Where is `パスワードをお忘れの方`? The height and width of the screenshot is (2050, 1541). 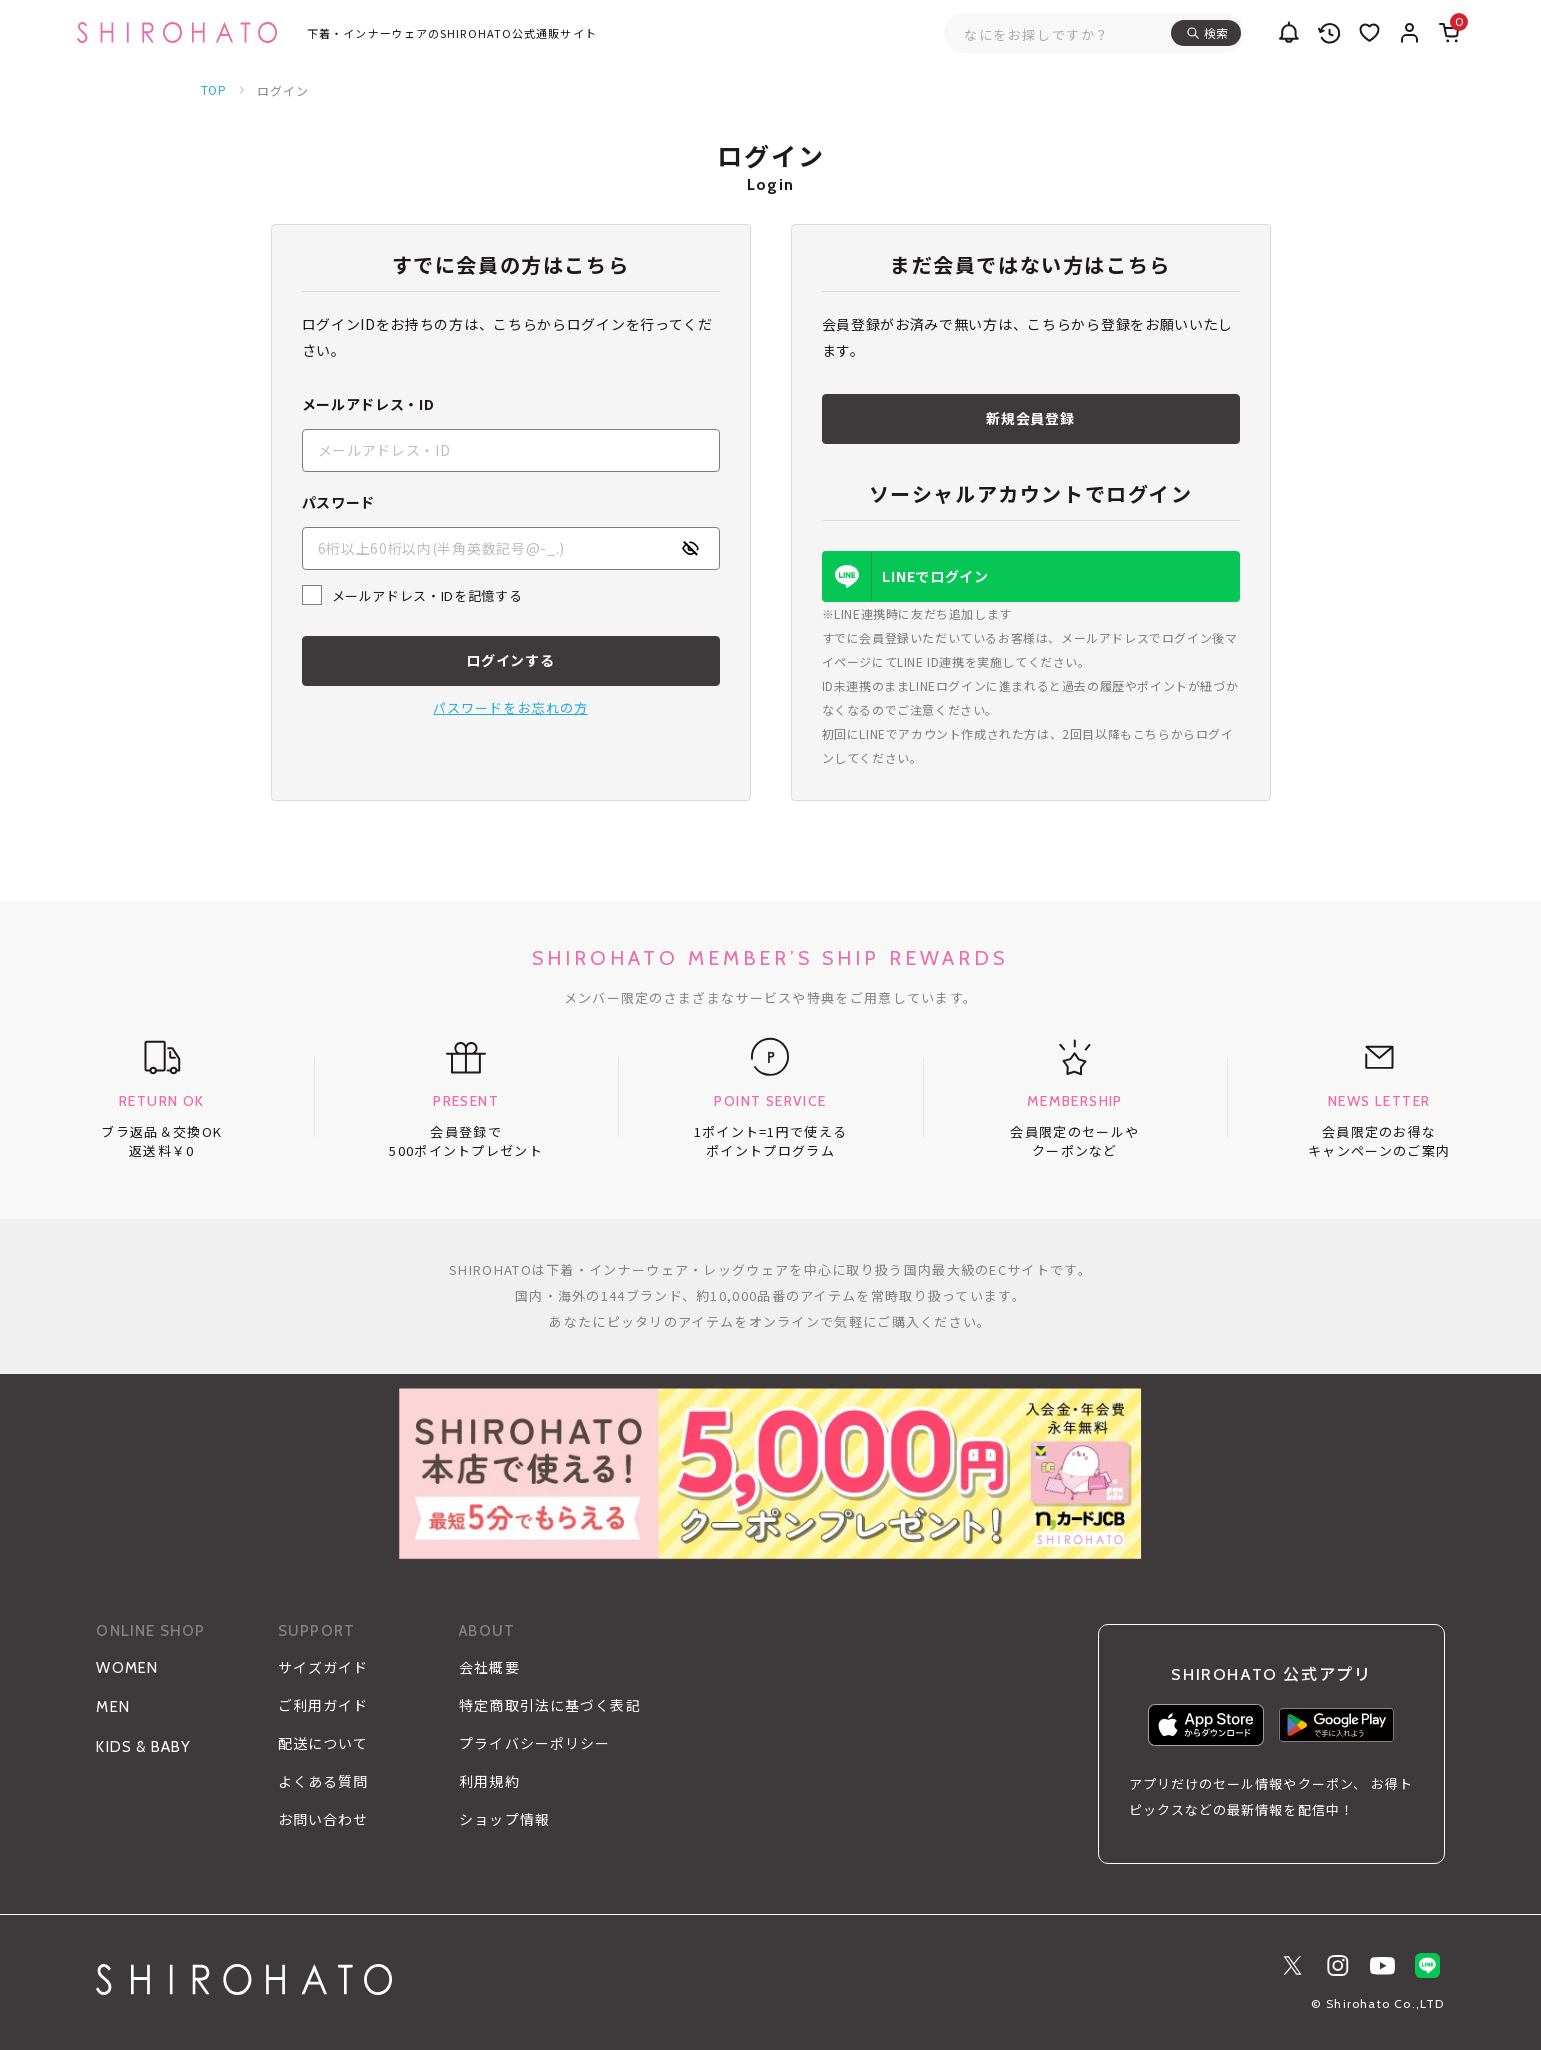
パスワードをお忘れの方 is located at coordinates (510, 707).